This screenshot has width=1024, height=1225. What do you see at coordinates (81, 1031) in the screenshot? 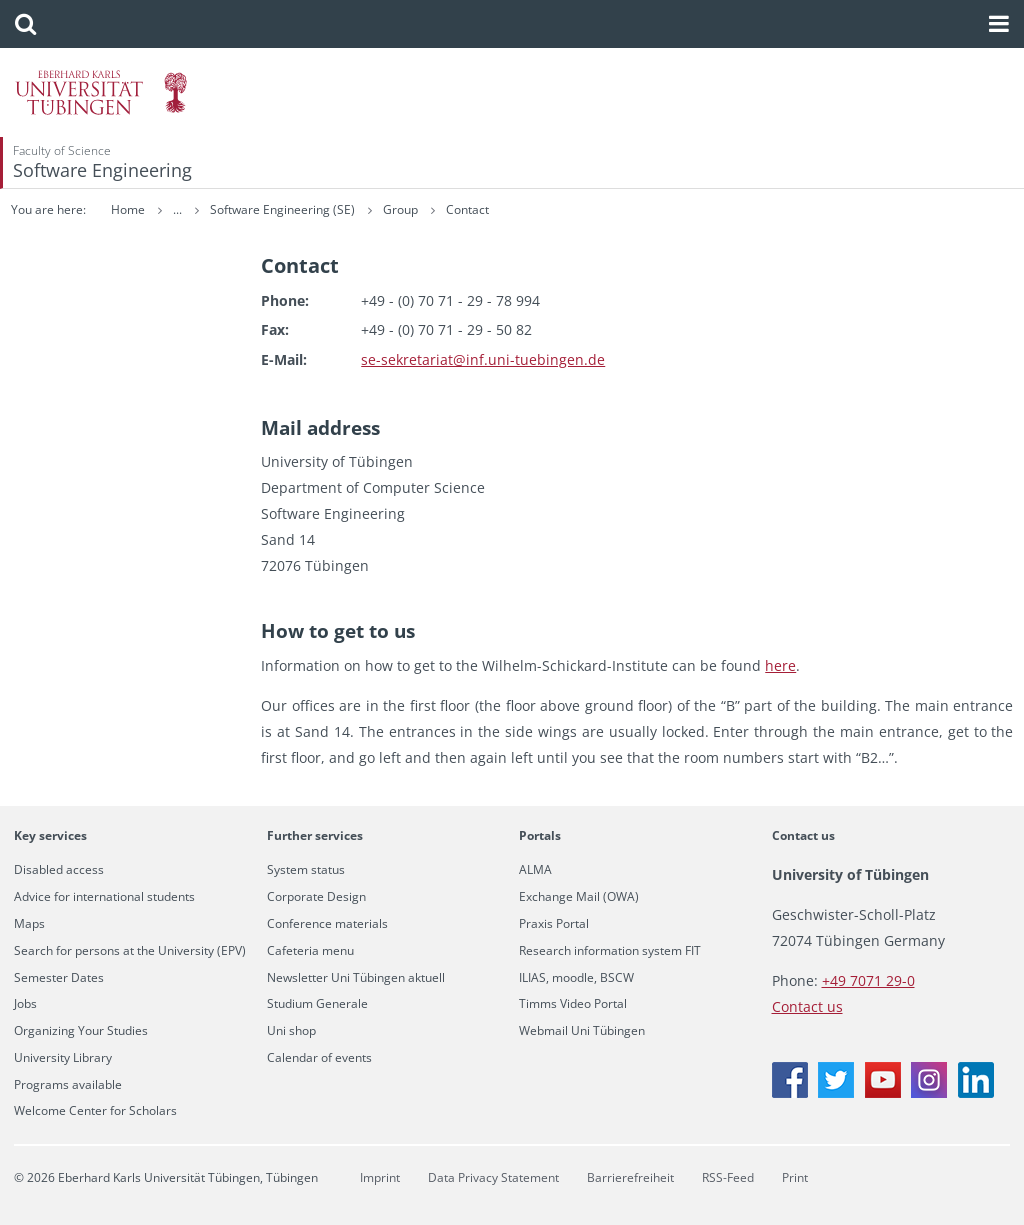
I see `Organizing Your Studies` at bounding box center [81, 1031].